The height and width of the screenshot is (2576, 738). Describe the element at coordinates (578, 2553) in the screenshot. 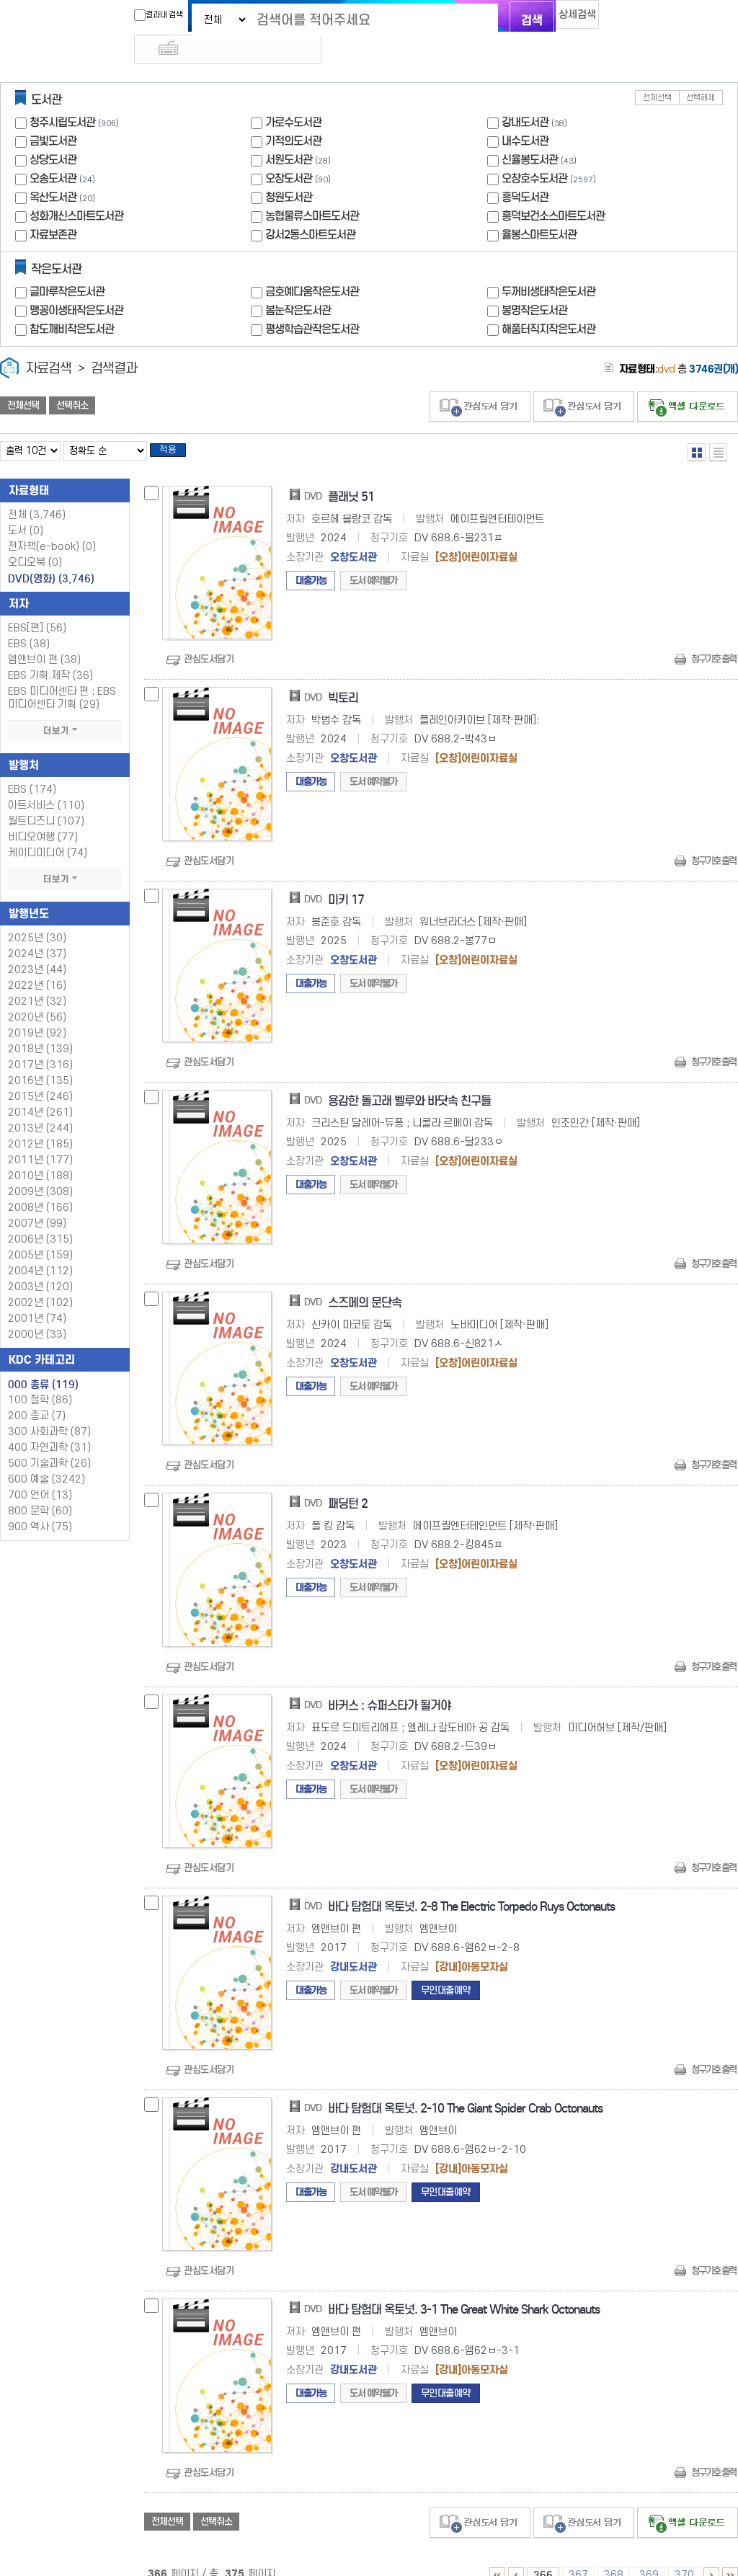

I see `367` at that location.